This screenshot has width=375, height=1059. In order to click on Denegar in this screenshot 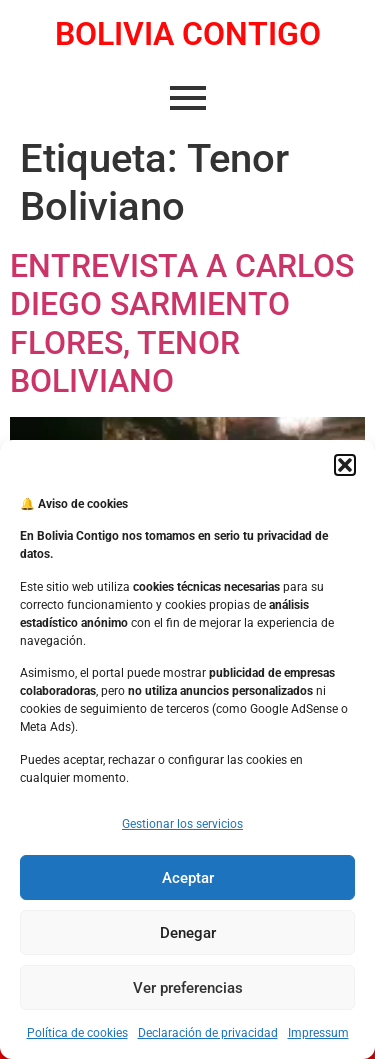, I will do `click(188, 933)`.